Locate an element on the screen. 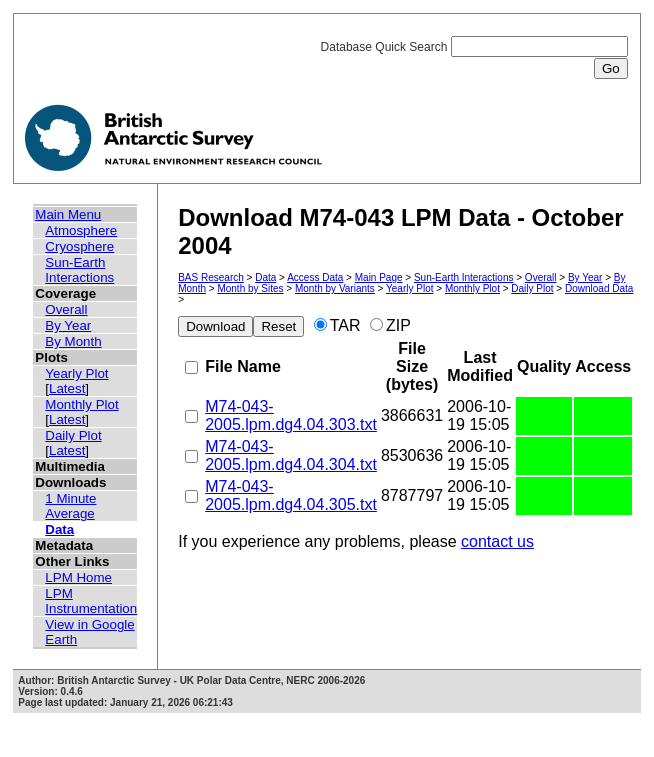  Cryosphere is located at coordinates (79, 246).